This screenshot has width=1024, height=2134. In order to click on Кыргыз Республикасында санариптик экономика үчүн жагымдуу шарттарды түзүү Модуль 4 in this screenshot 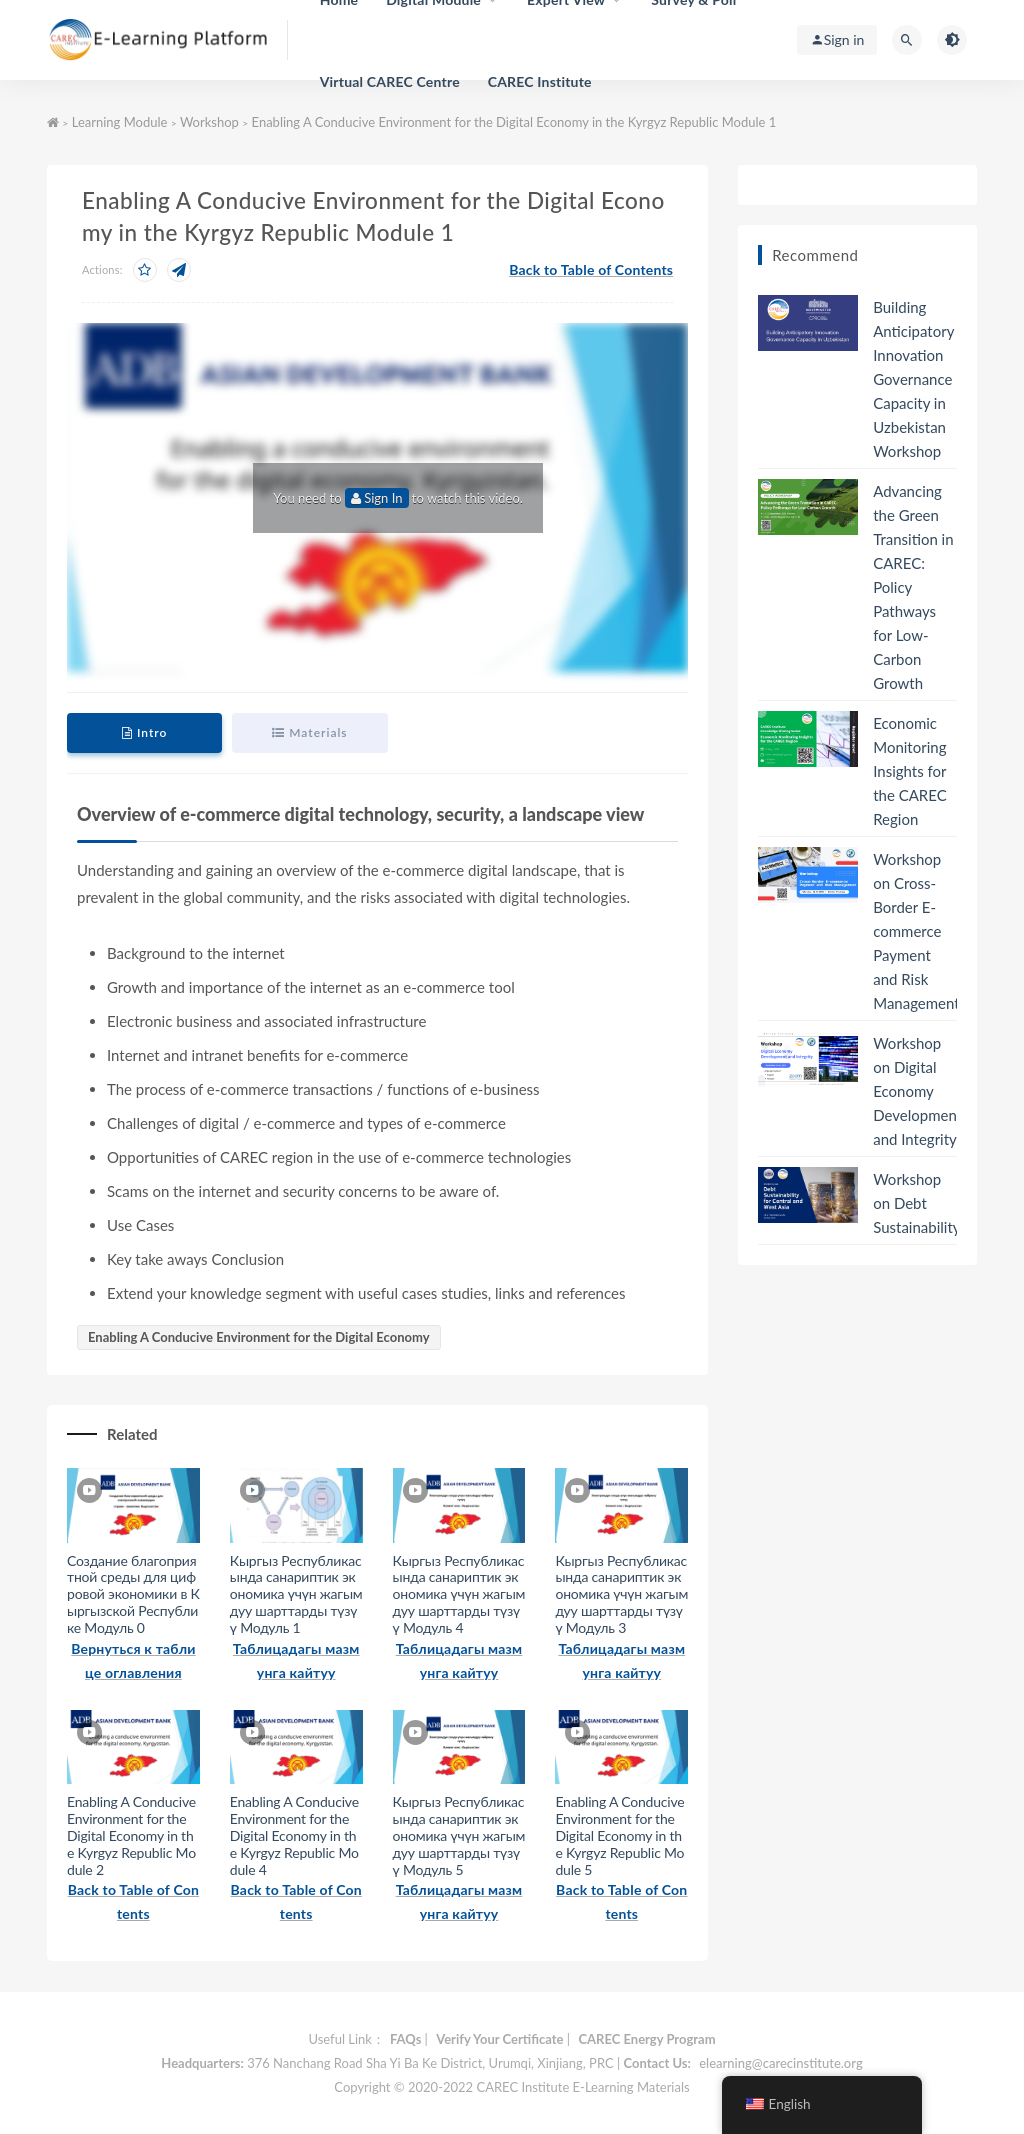, I will do `click(459, 1594)`.